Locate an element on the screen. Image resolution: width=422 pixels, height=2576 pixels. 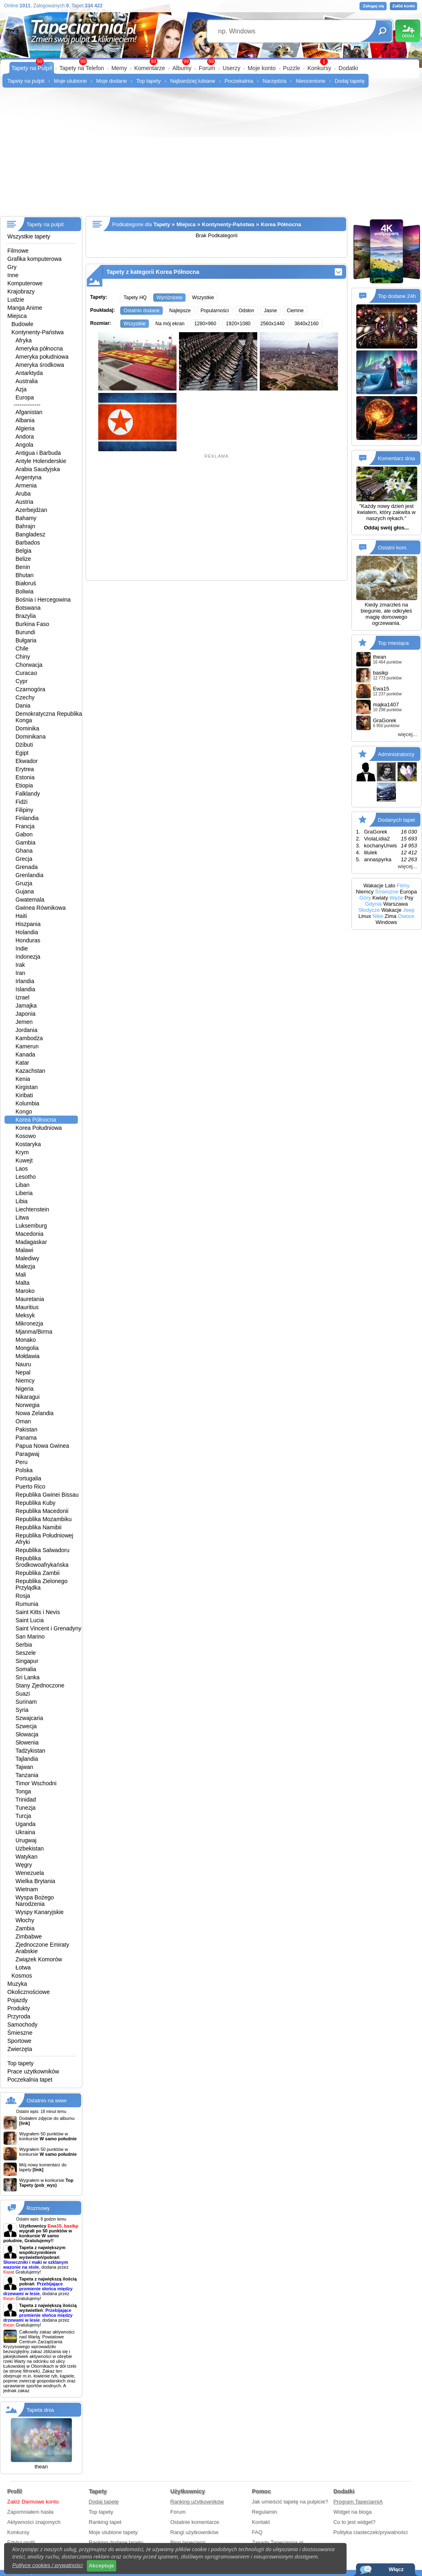
Korea Północna is located at coordinates (35, 1119).